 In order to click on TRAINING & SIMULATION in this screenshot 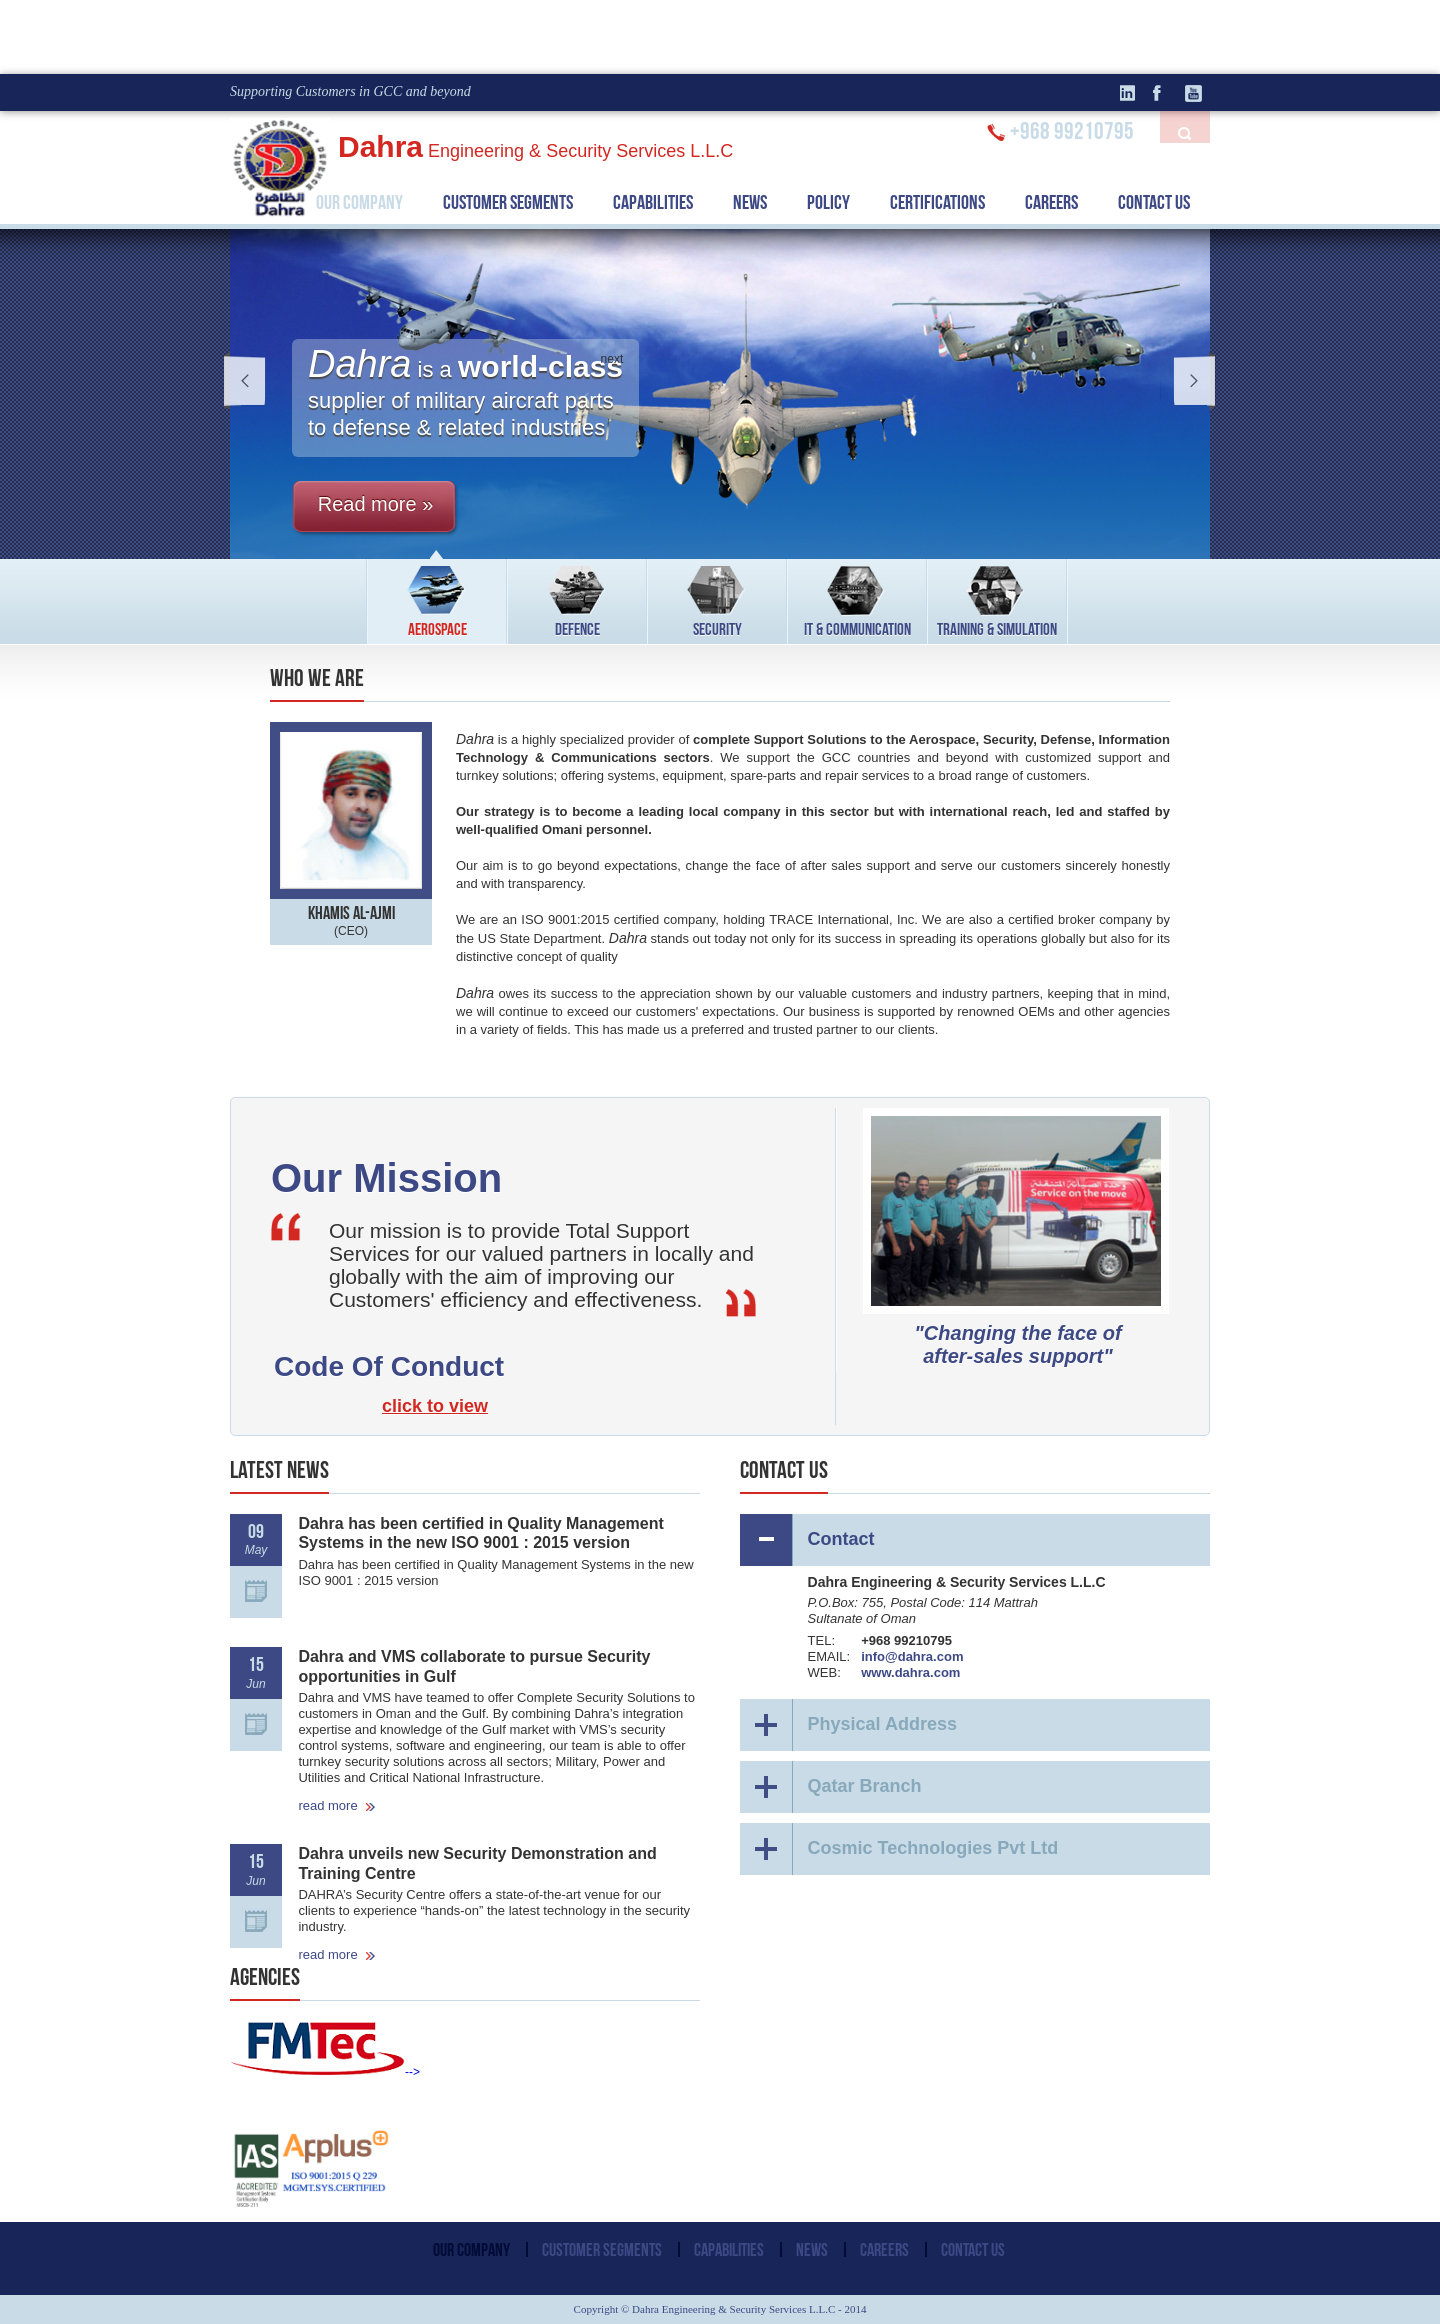, I will do `click(997, 598)`.